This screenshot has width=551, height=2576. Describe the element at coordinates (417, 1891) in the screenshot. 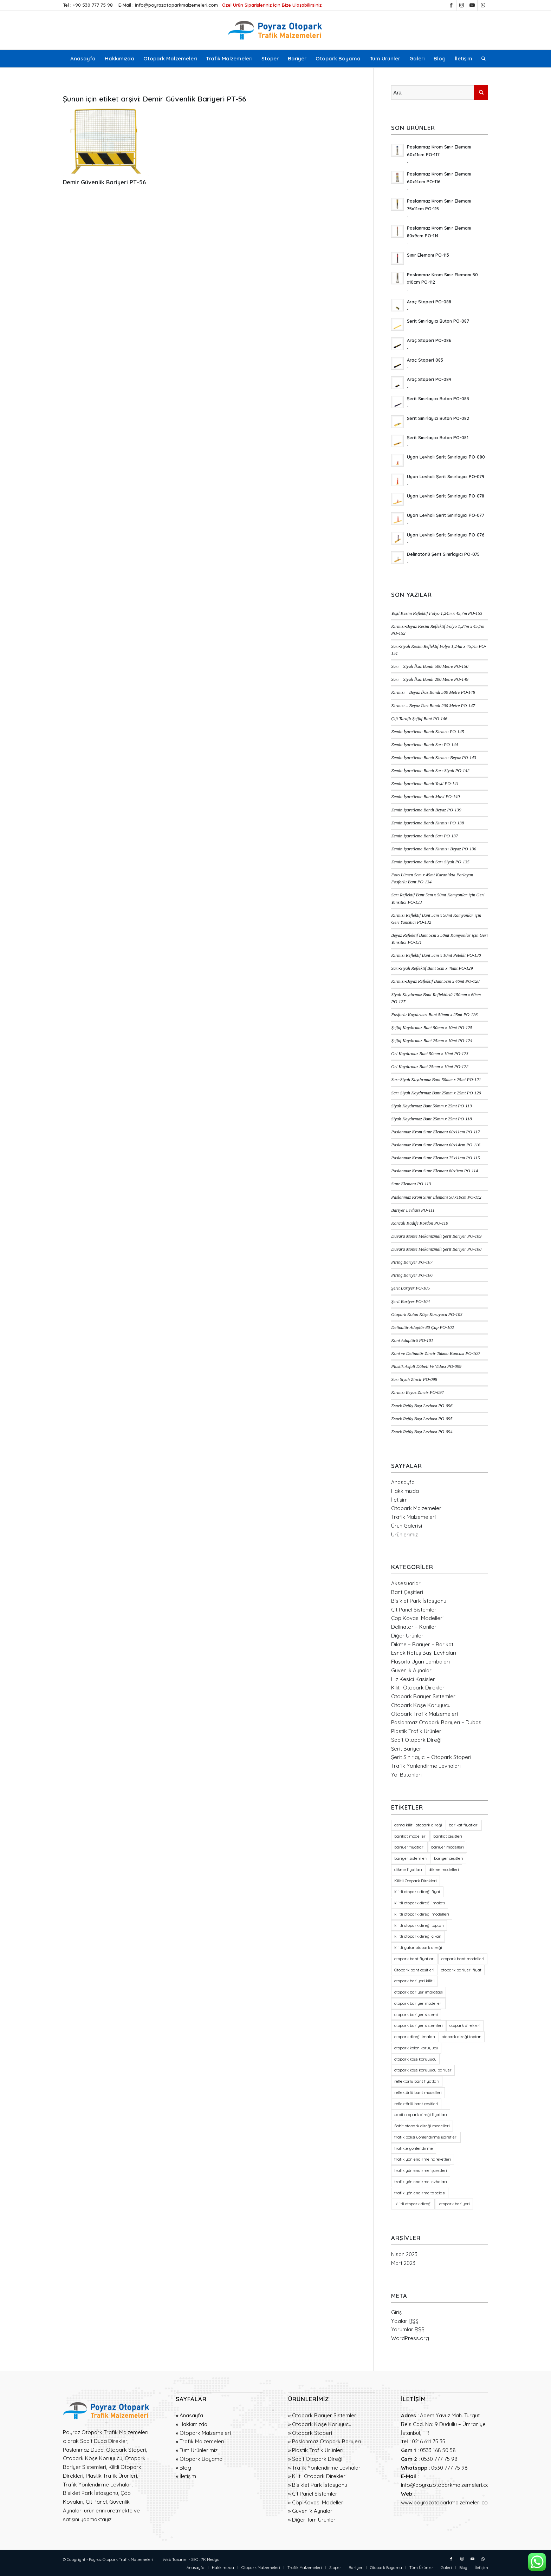

I see `kilitli otopark direği fiyat [kilitli otopark direği fiyat (21 öge)]` at that location.